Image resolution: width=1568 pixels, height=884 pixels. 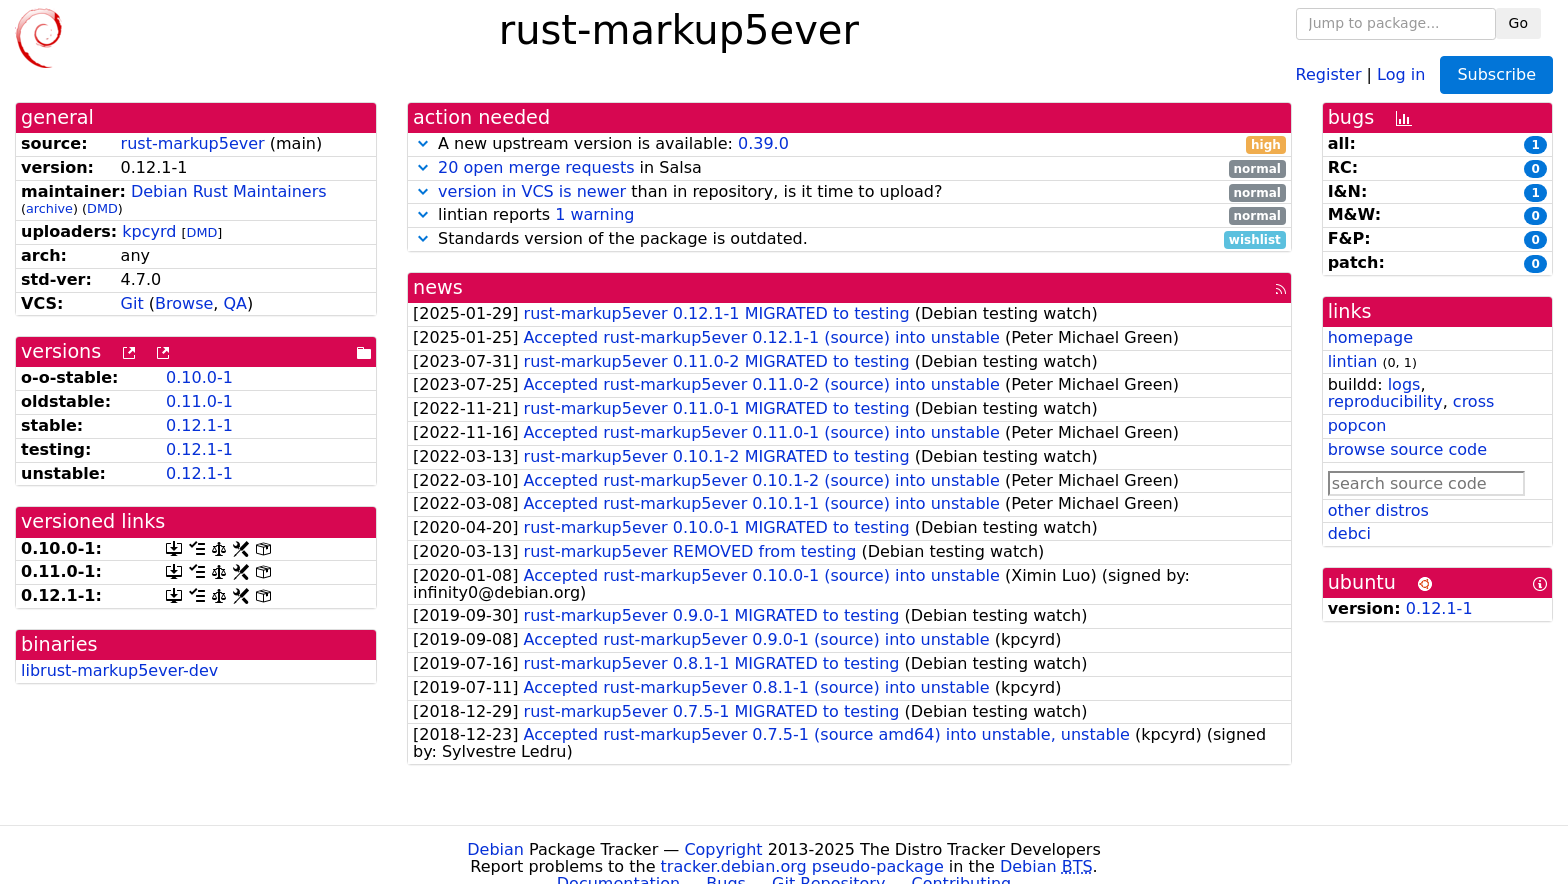 What do you see at coordinates (1401, 73) in the screenshot?
I see `Log in` at bounding box center [1401, 73].